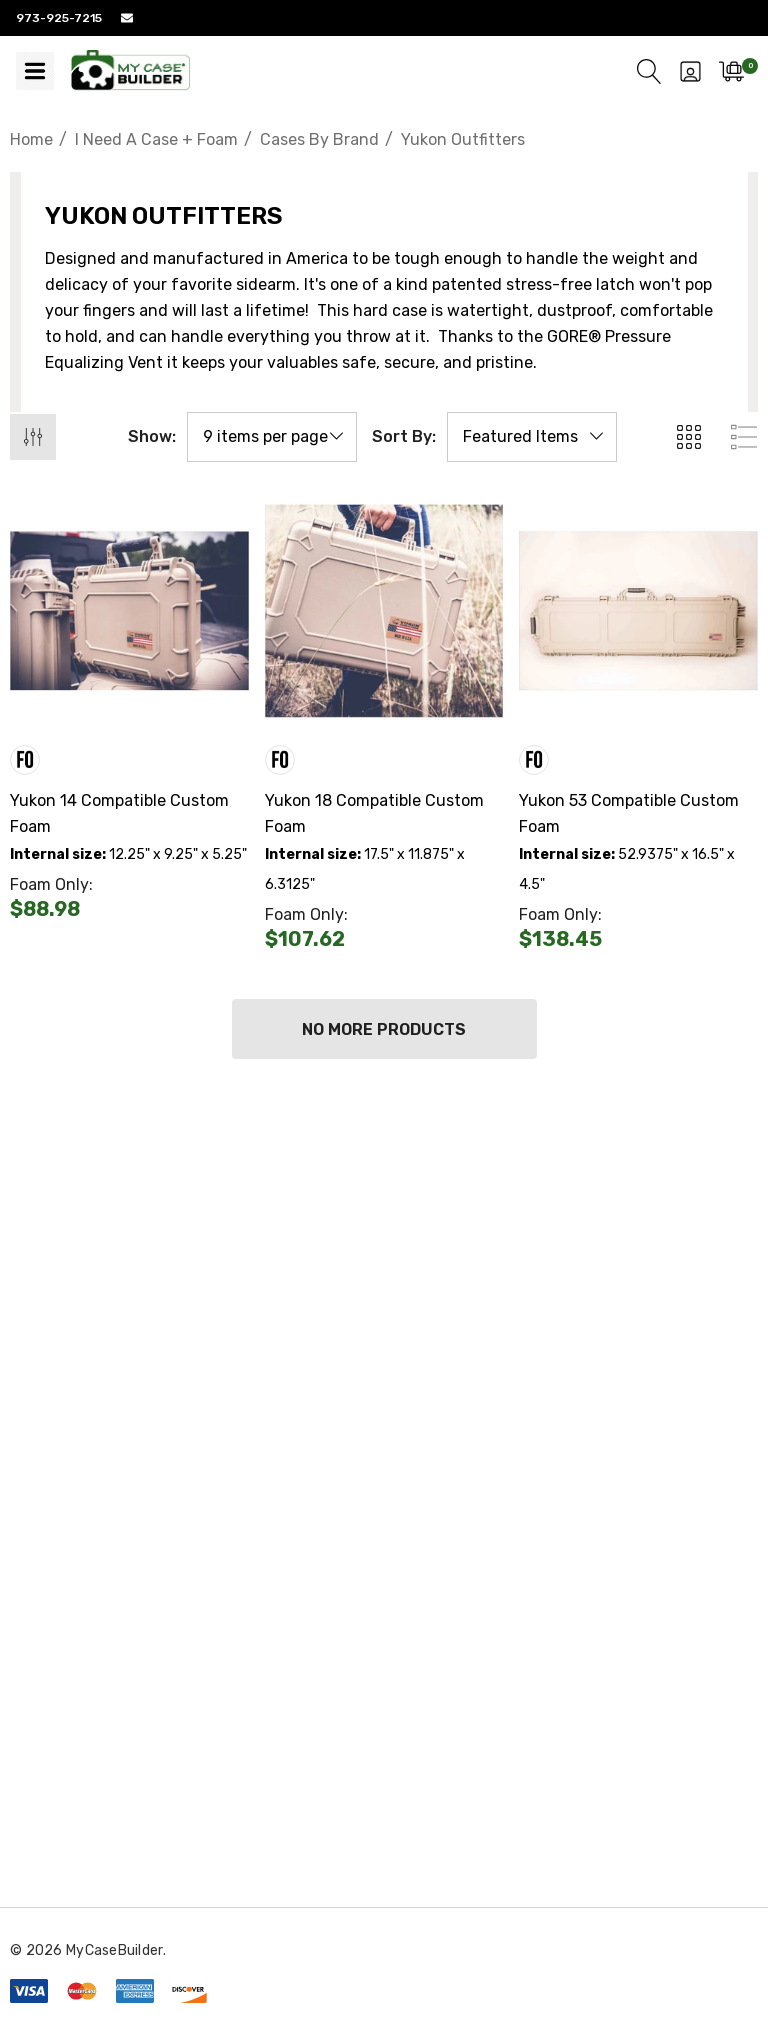 Image resolution: width=768 pixels, height=2032 pixels. I want to click on Sort By:, so click(404, 437).